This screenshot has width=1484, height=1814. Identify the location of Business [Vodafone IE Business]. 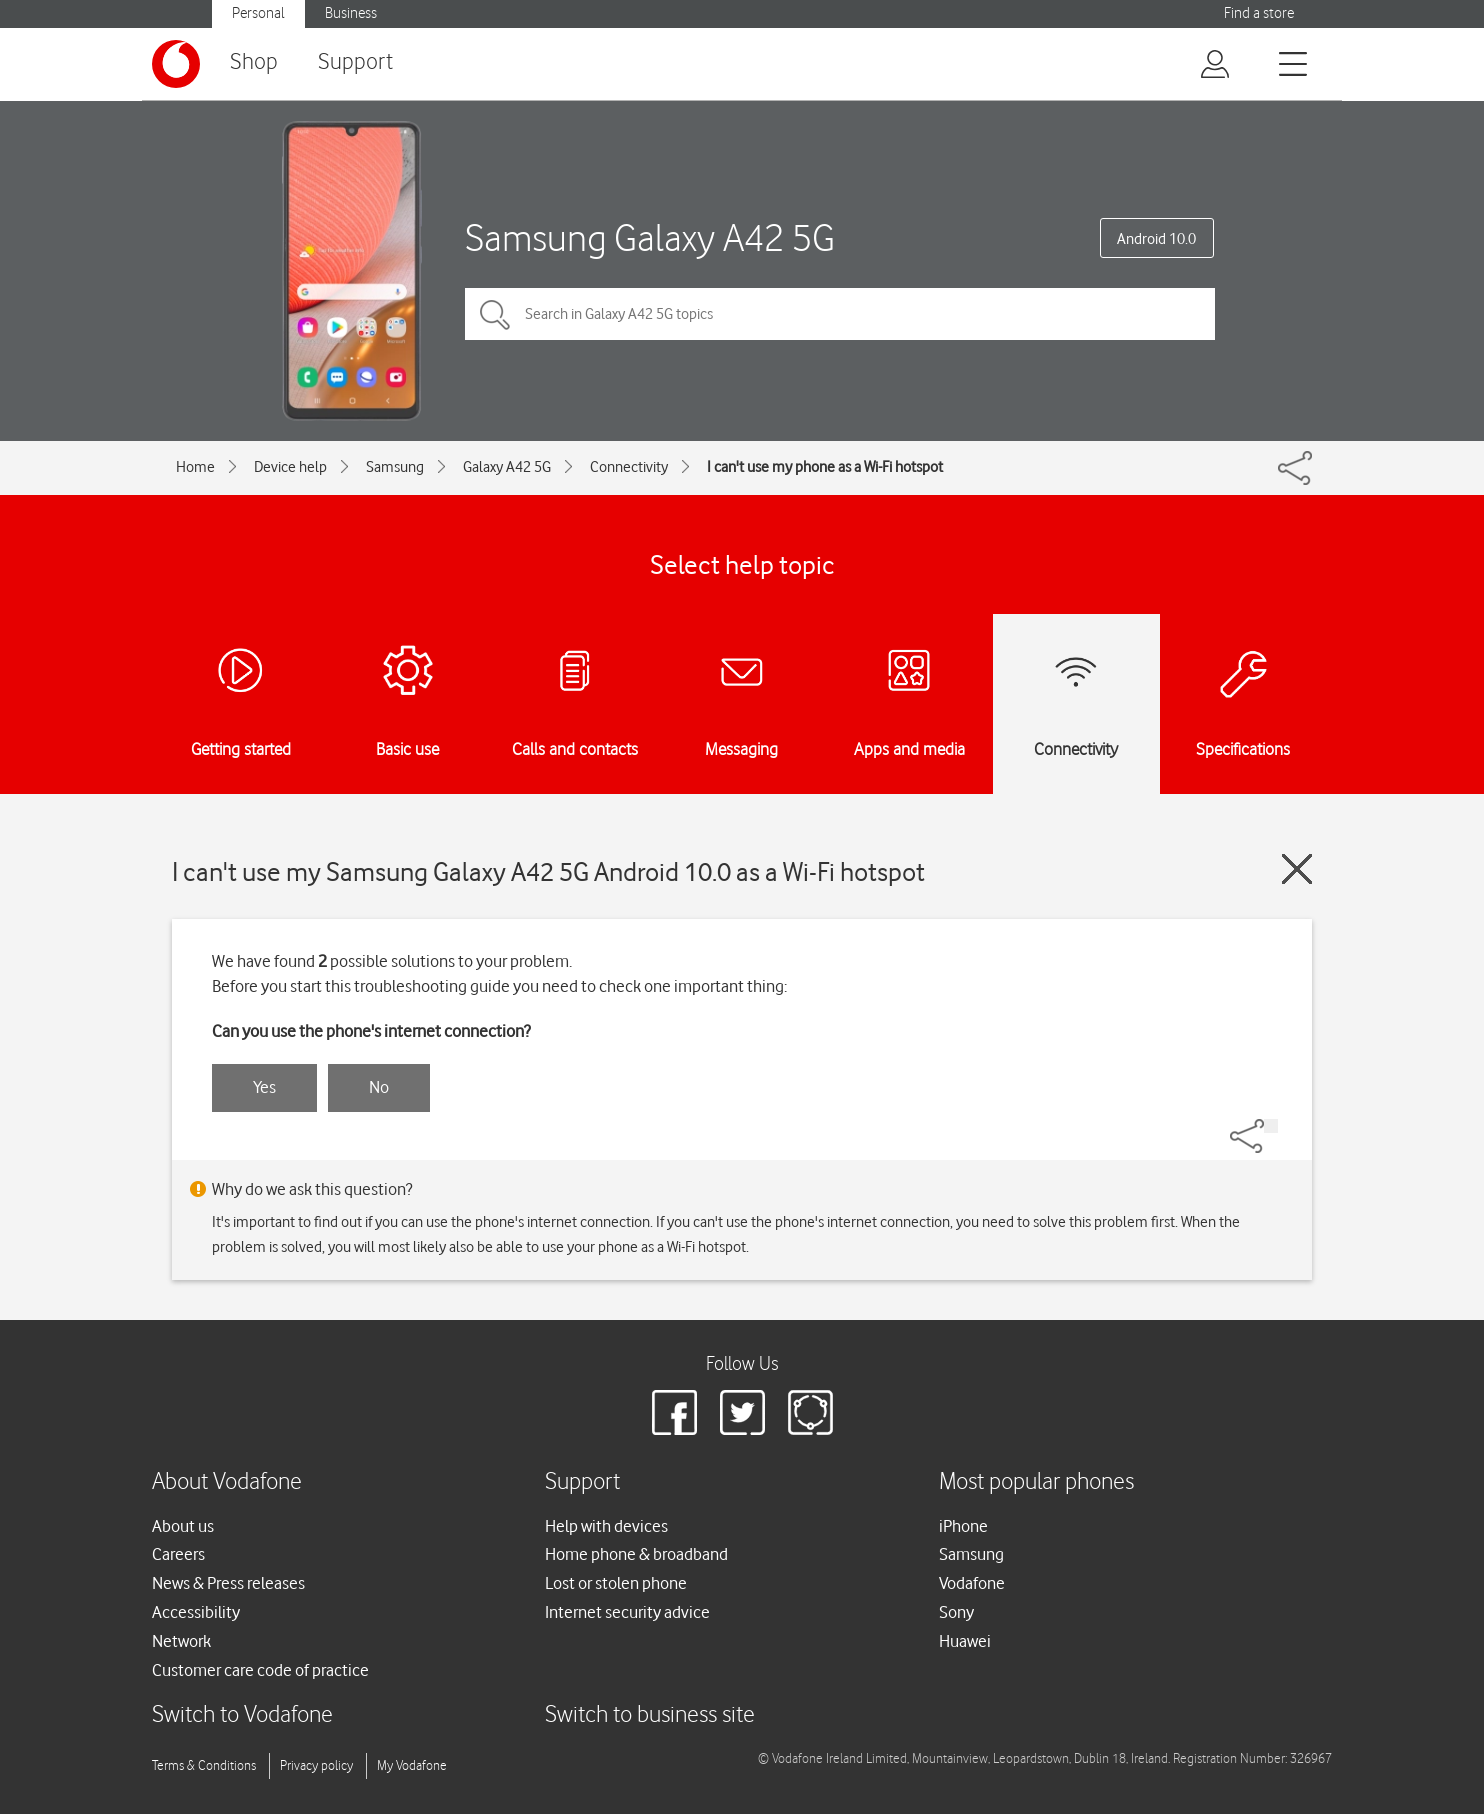
(351, 13).